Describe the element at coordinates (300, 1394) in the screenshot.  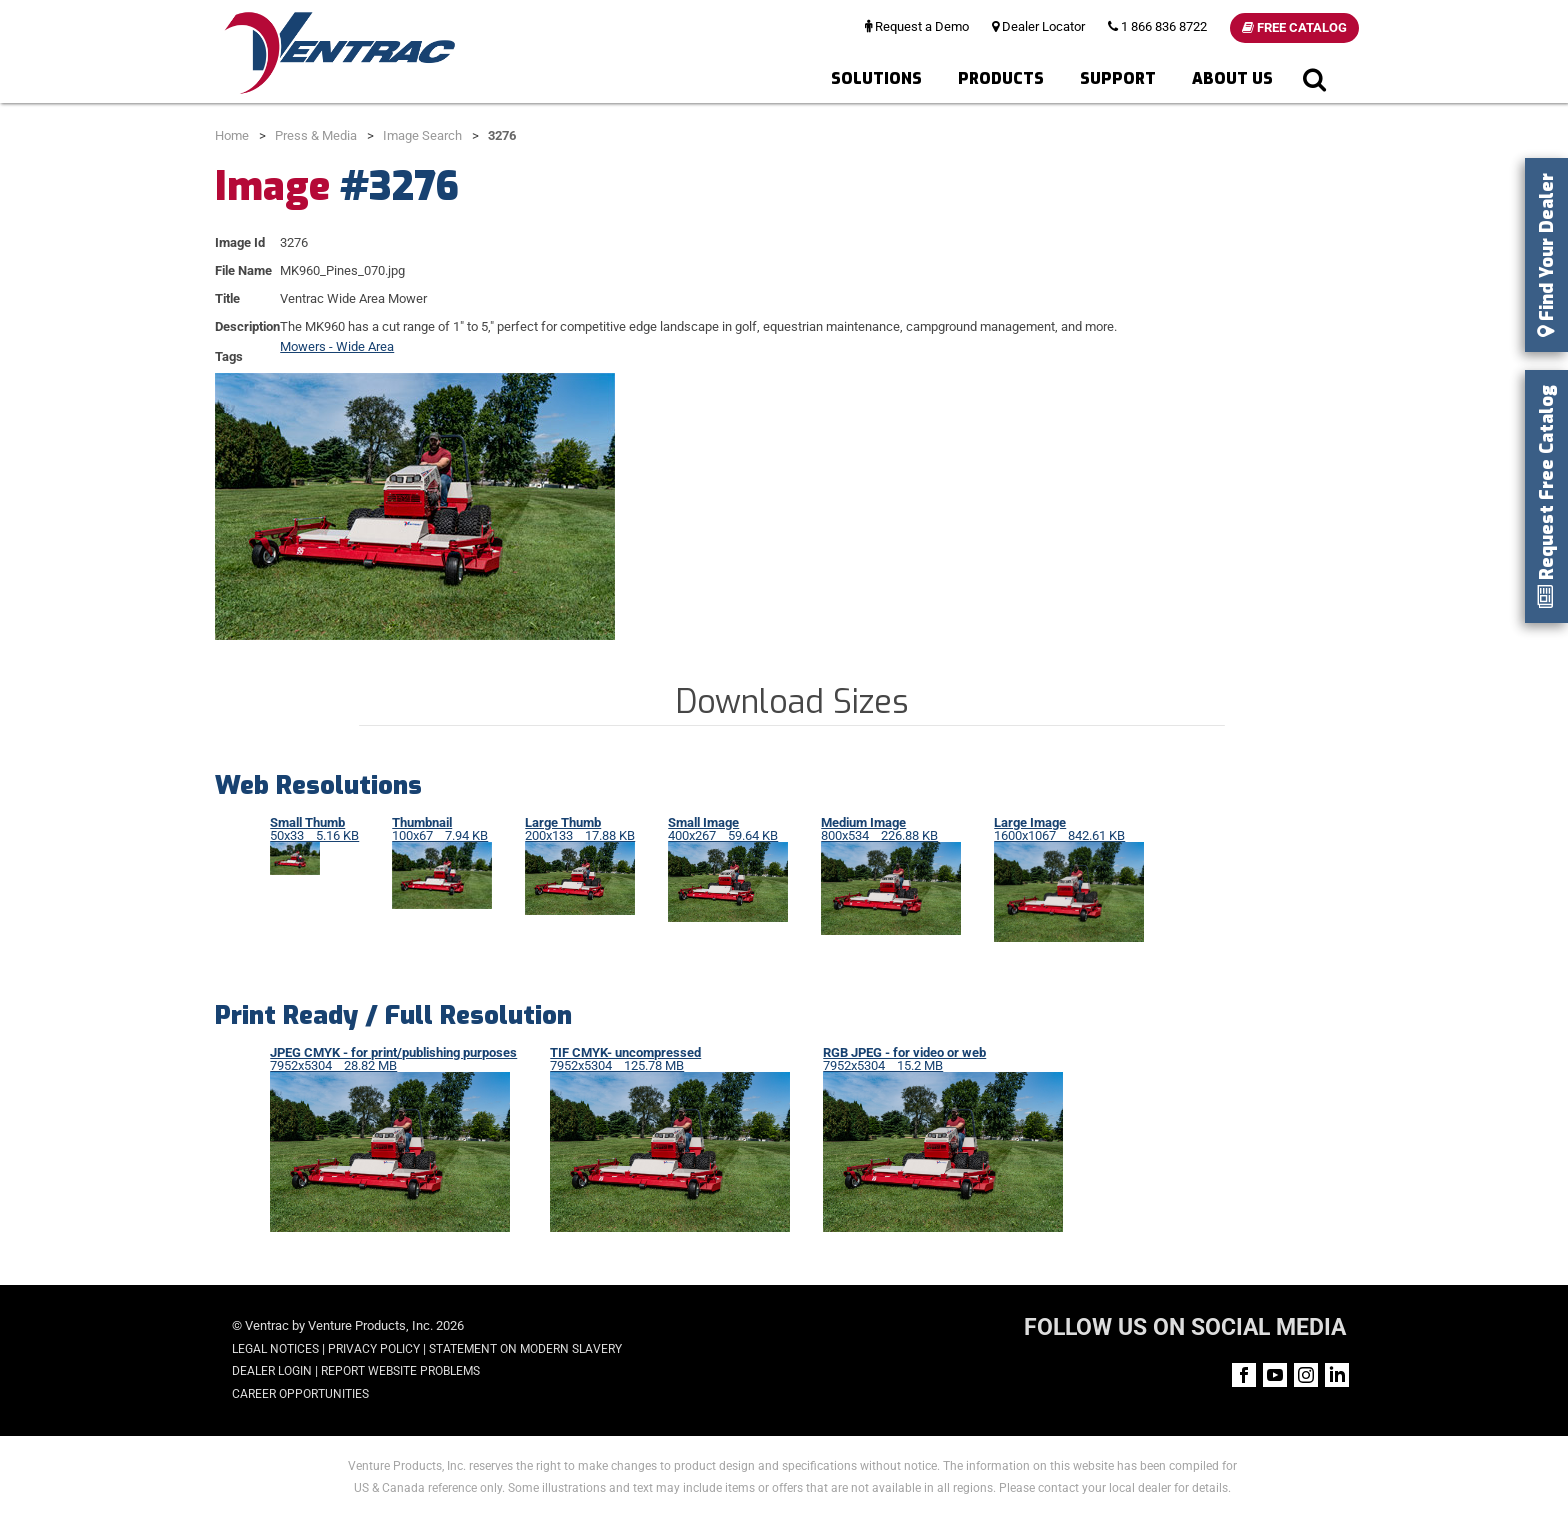
I see `Career Opportunities` at that location.